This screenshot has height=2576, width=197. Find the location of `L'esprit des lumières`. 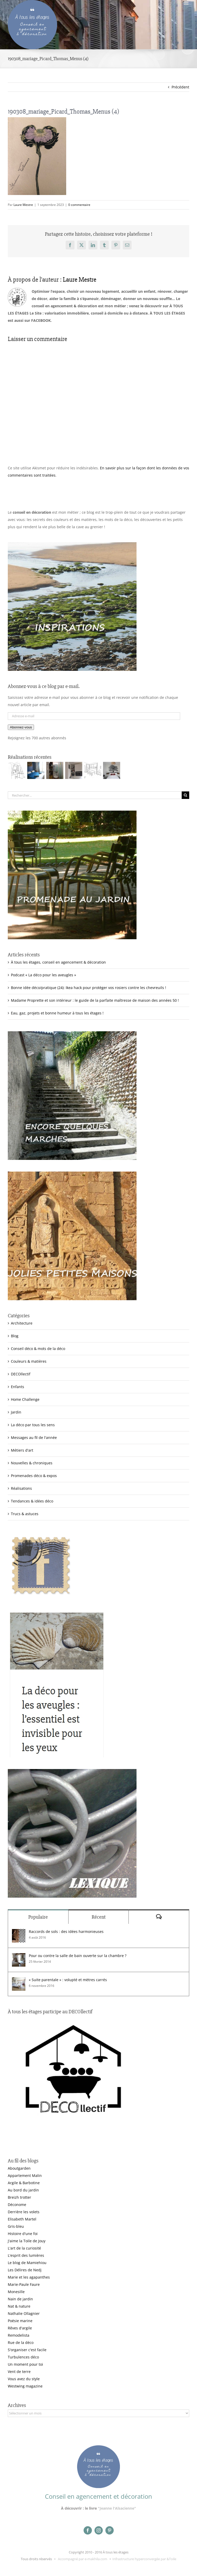

L'esprit des lumières is located at coordinates (26, 2255).